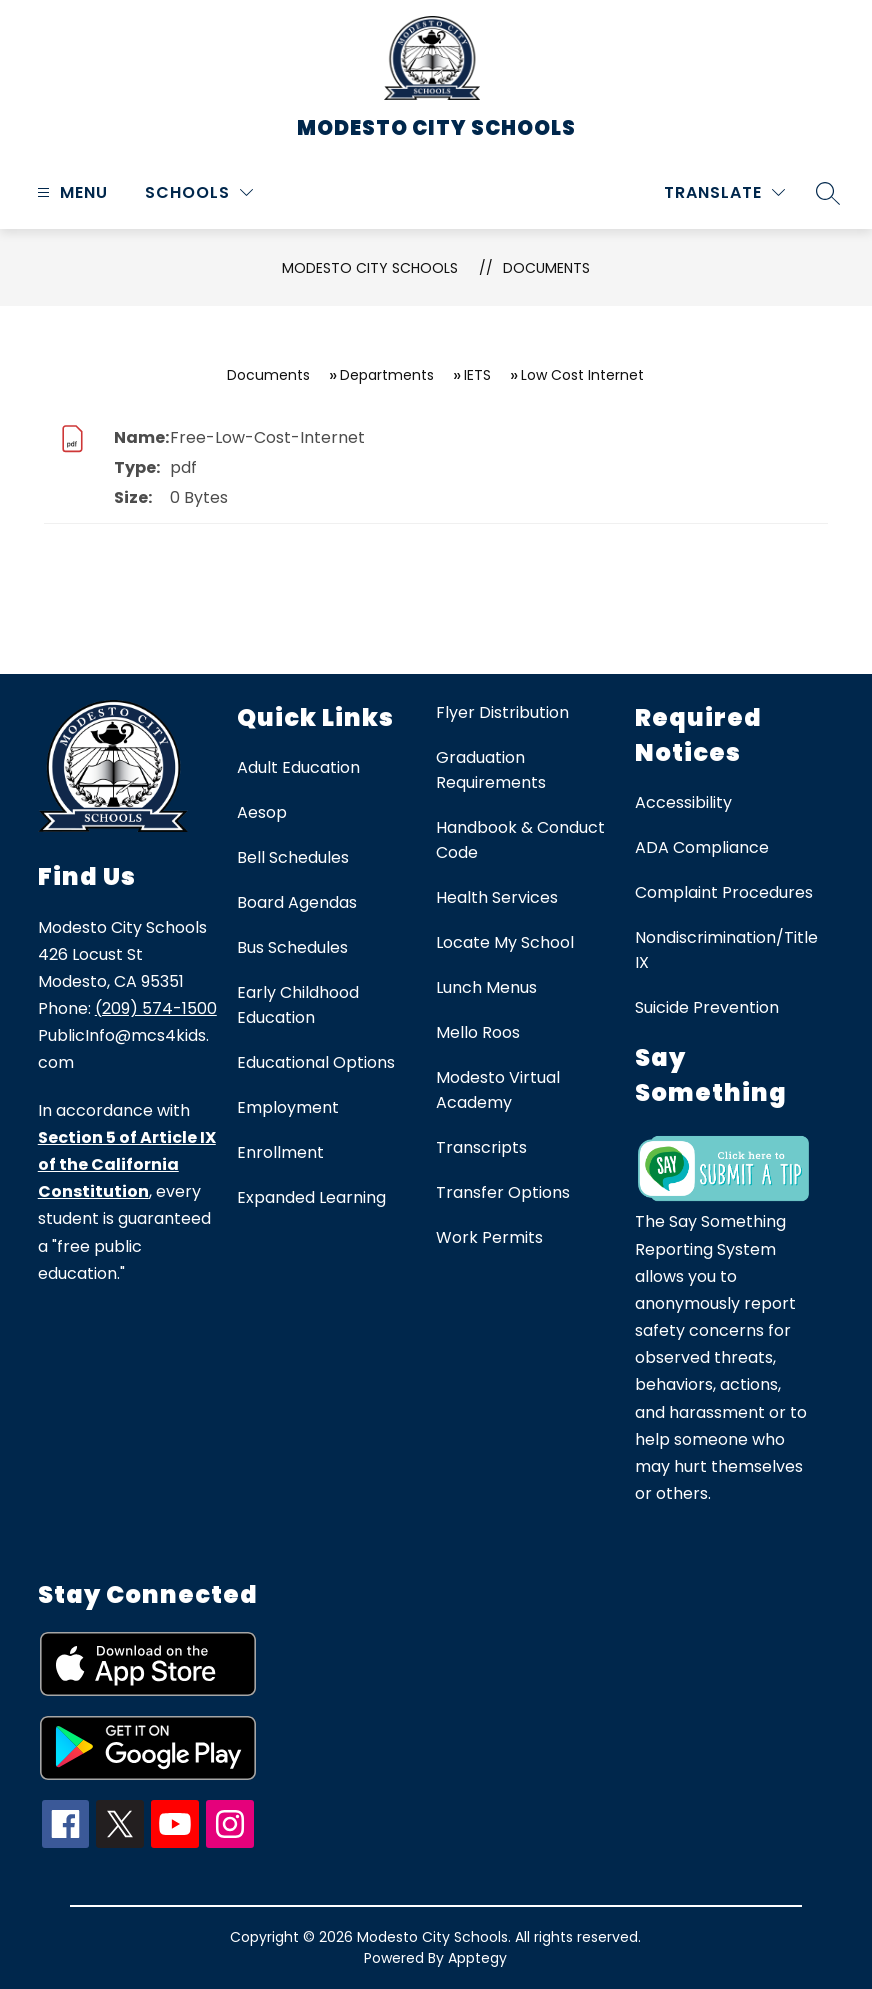  I want to click on Bell Schedules, so click(293, 857).